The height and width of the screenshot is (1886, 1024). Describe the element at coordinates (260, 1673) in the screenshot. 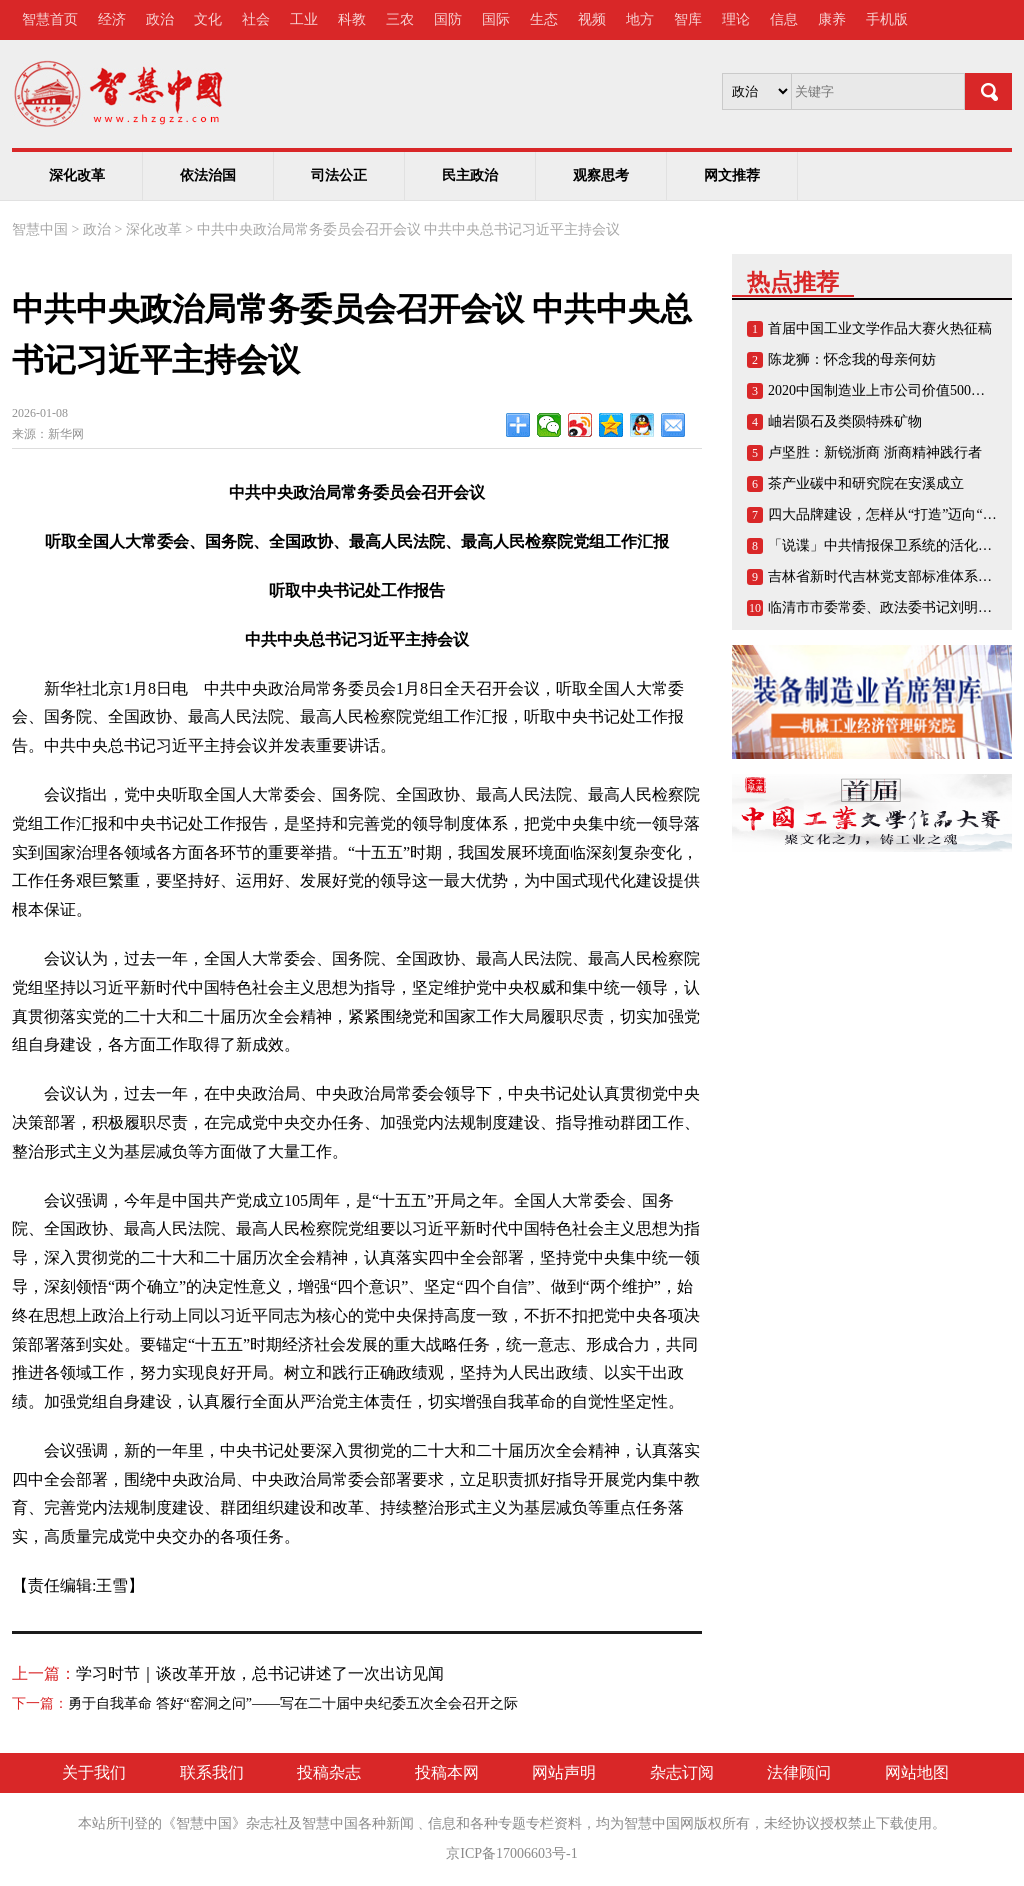

I see `学习时节｜谈改革开放，总书记讲述了一次出访见闻` at that location.